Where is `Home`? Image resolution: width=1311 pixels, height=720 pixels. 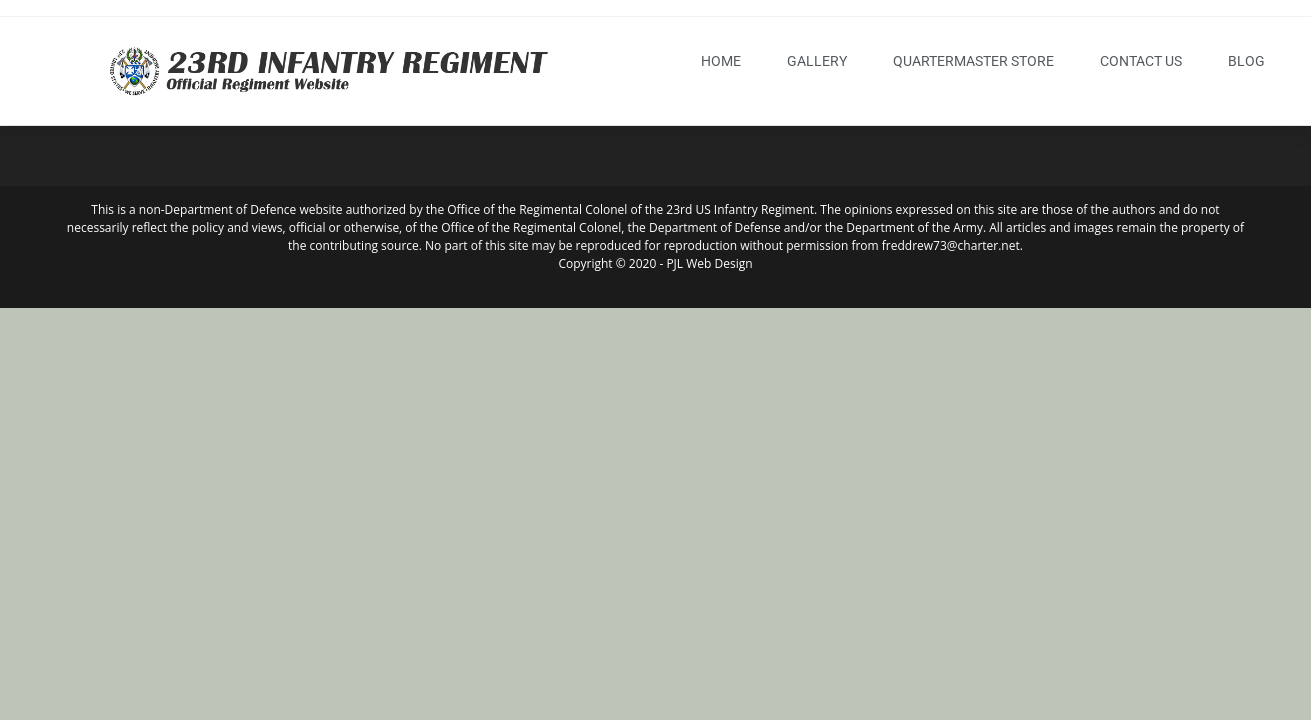 Home is located at coordinates (721, 61).